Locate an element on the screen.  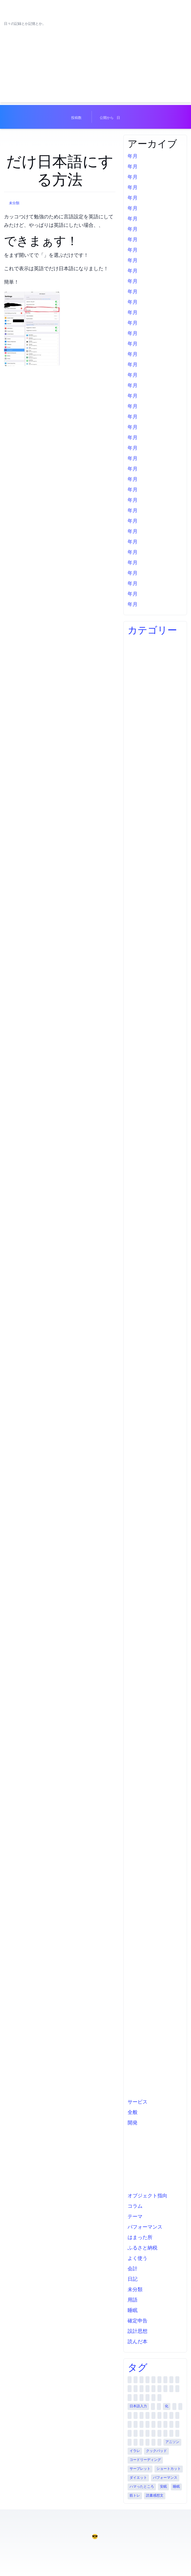
オブジェクト指向 (5) is located at coordinates (147, 2196).